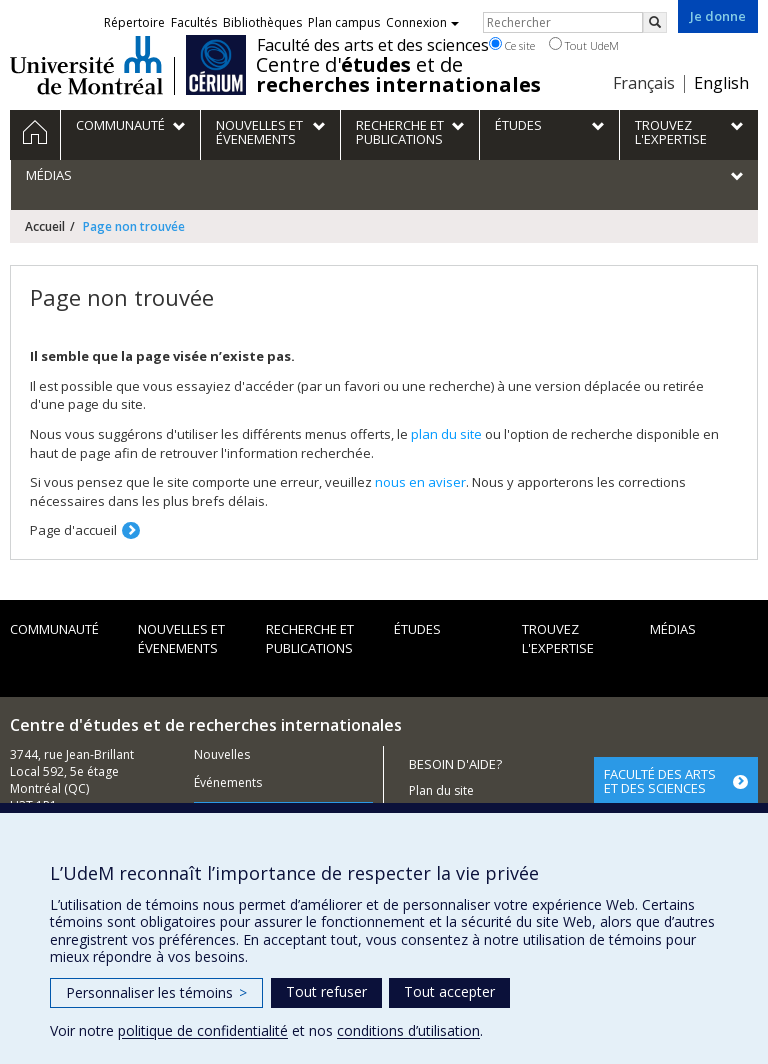 This screenshot has height=1064, width=768. Describe the element at coordinates (73, 530) in the screenshot. I see `Page d'accueil` at that location.